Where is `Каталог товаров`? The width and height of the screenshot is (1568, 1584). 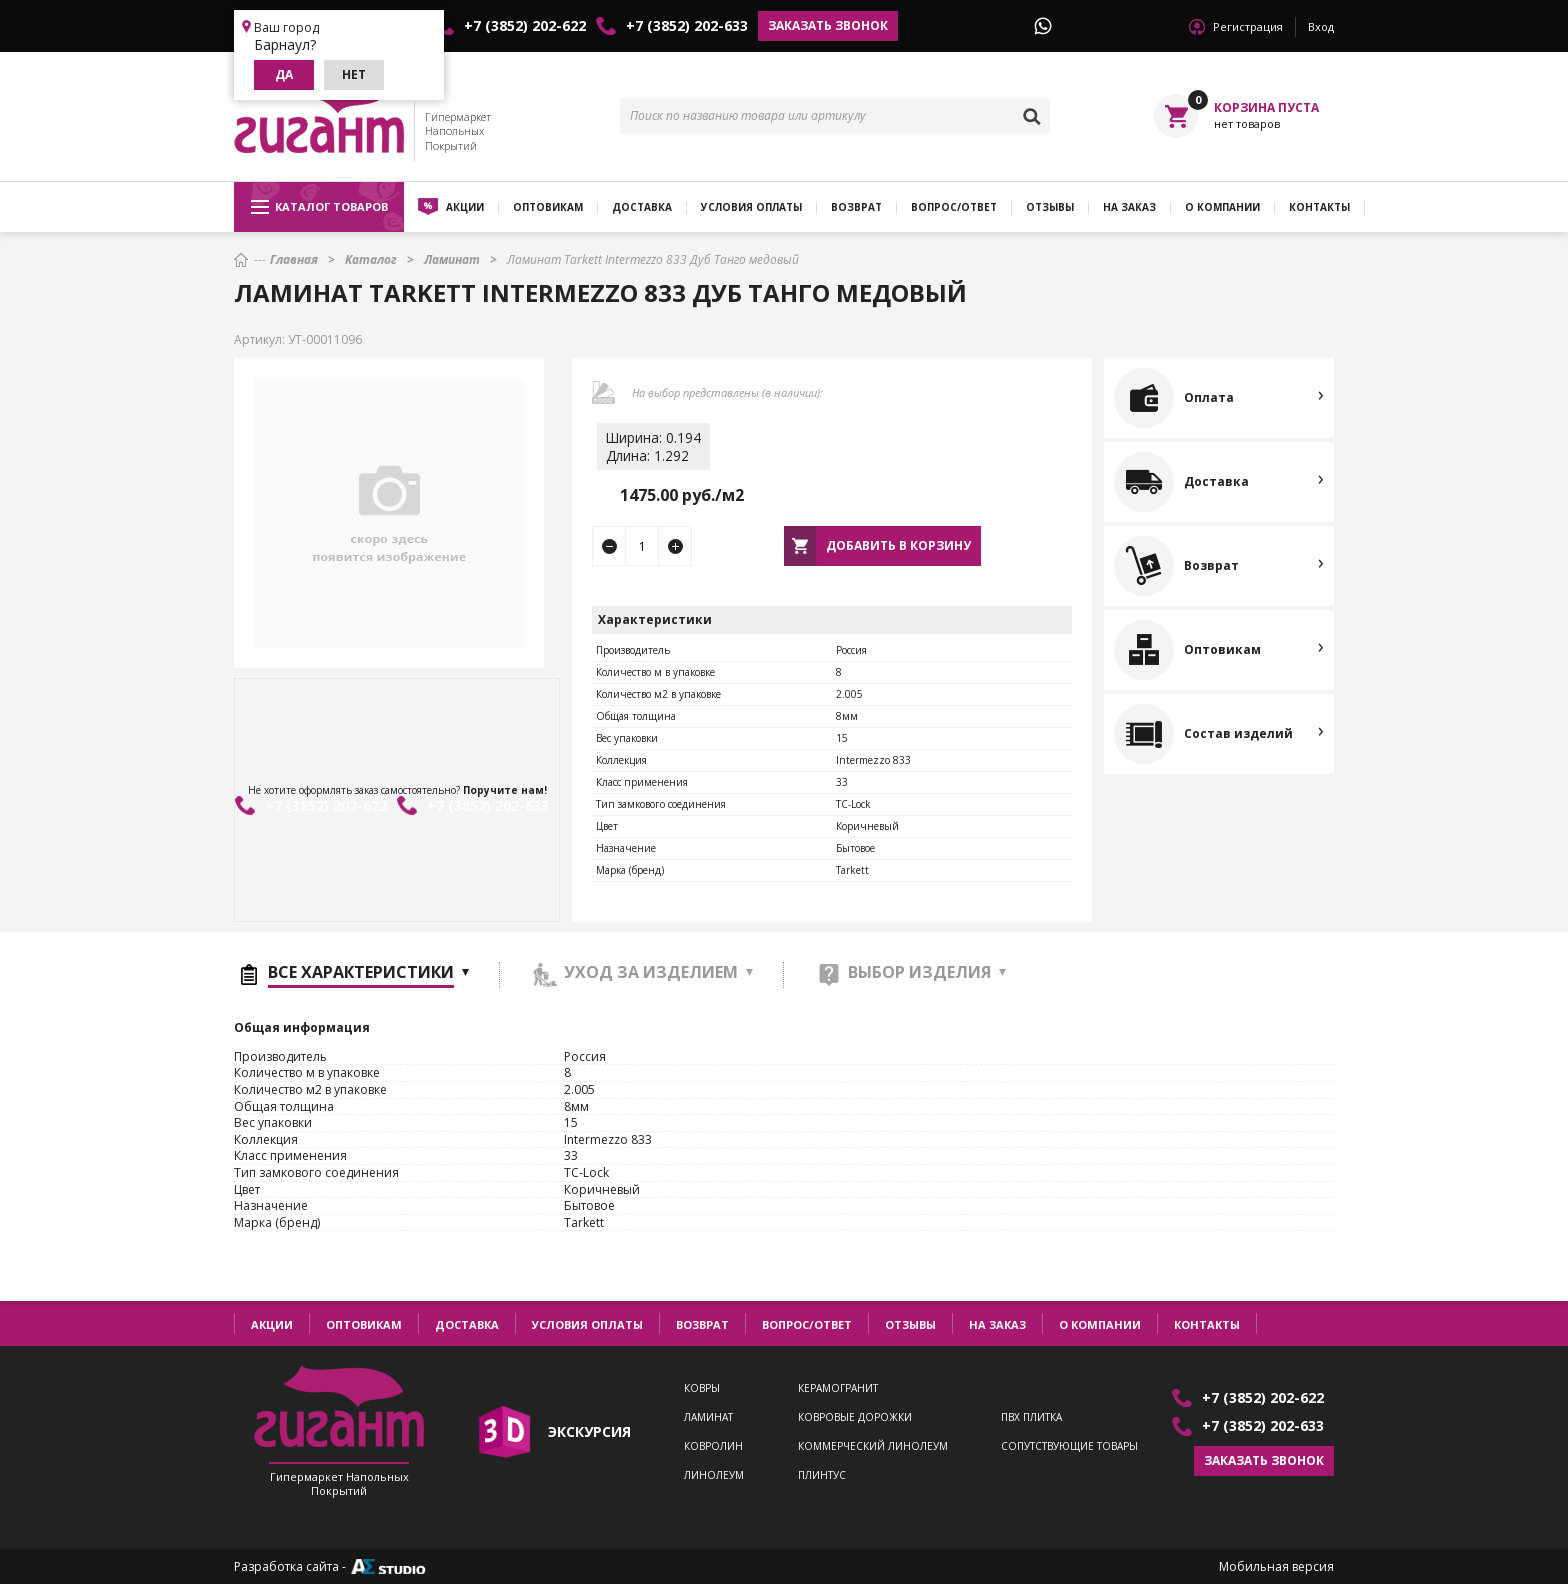 Каталог товаров is located at coordinates (319, 207).